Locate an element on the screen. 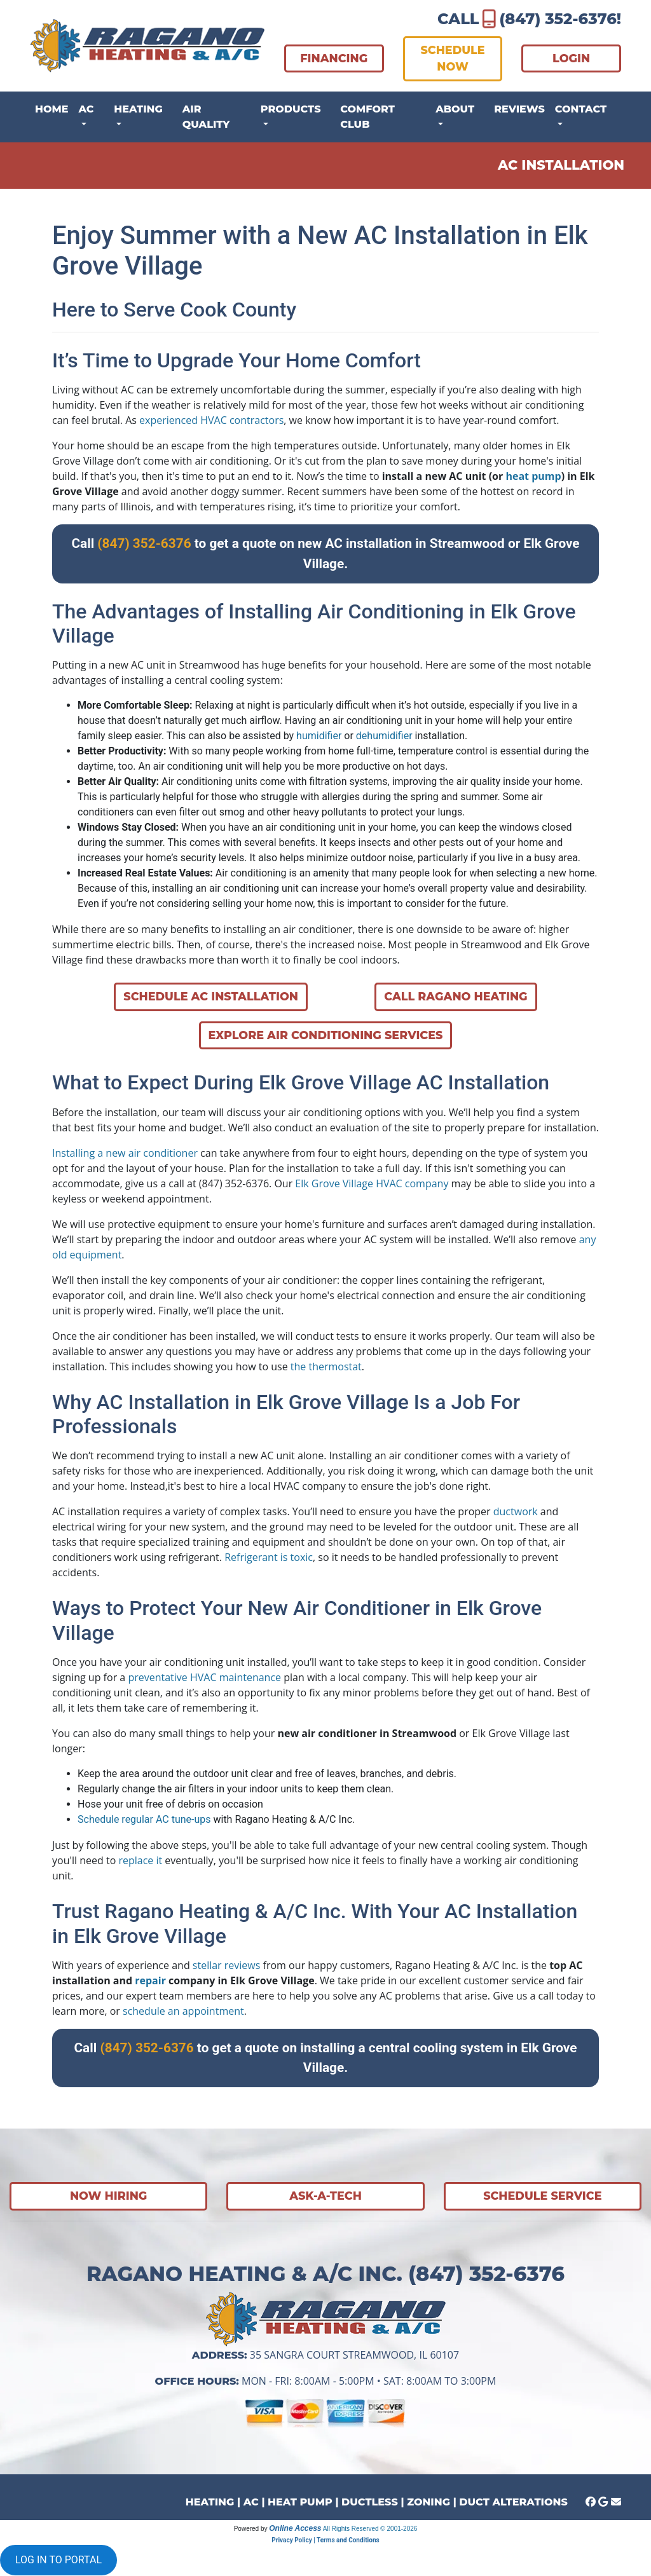 The width and height of the screenshot is (651, 2576). Home is located at coordinates (51, 109).